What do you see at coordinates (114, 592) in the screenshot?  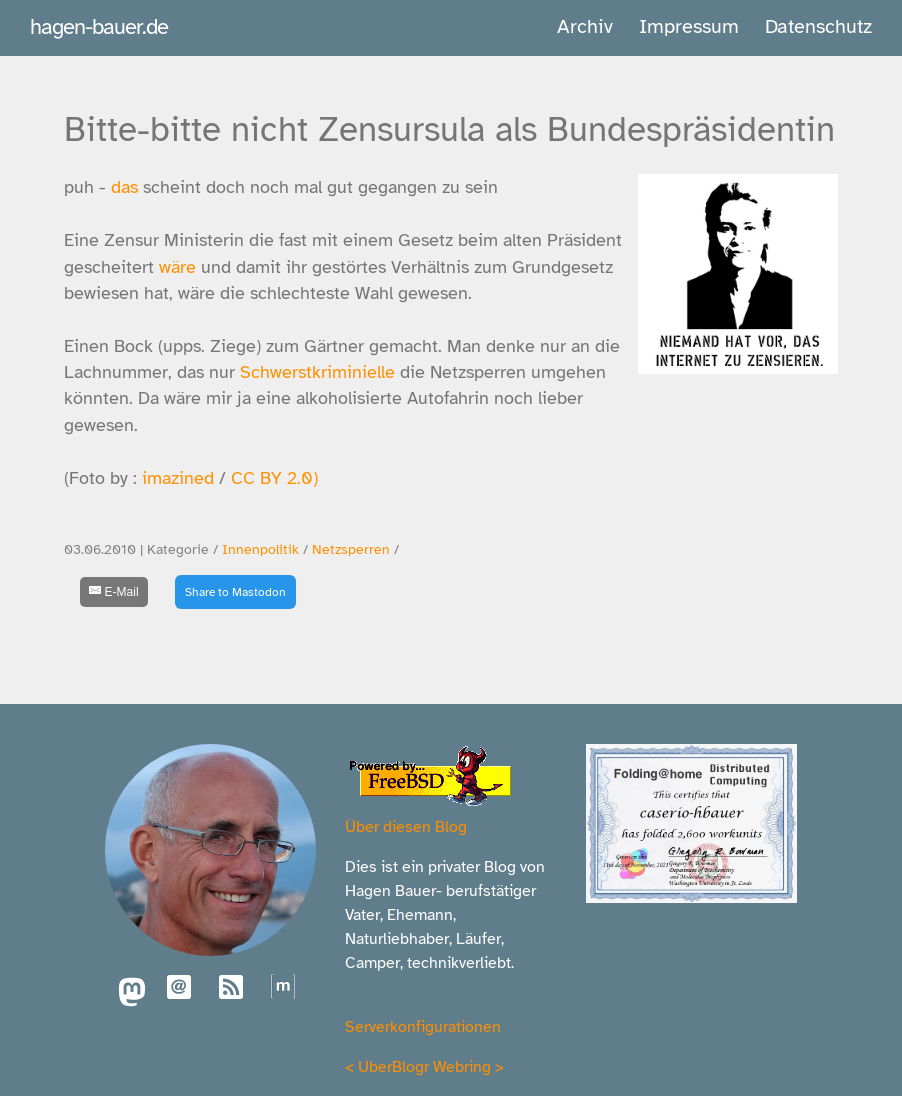 I see `[E-Mail]` at bounding box center [114, 592].